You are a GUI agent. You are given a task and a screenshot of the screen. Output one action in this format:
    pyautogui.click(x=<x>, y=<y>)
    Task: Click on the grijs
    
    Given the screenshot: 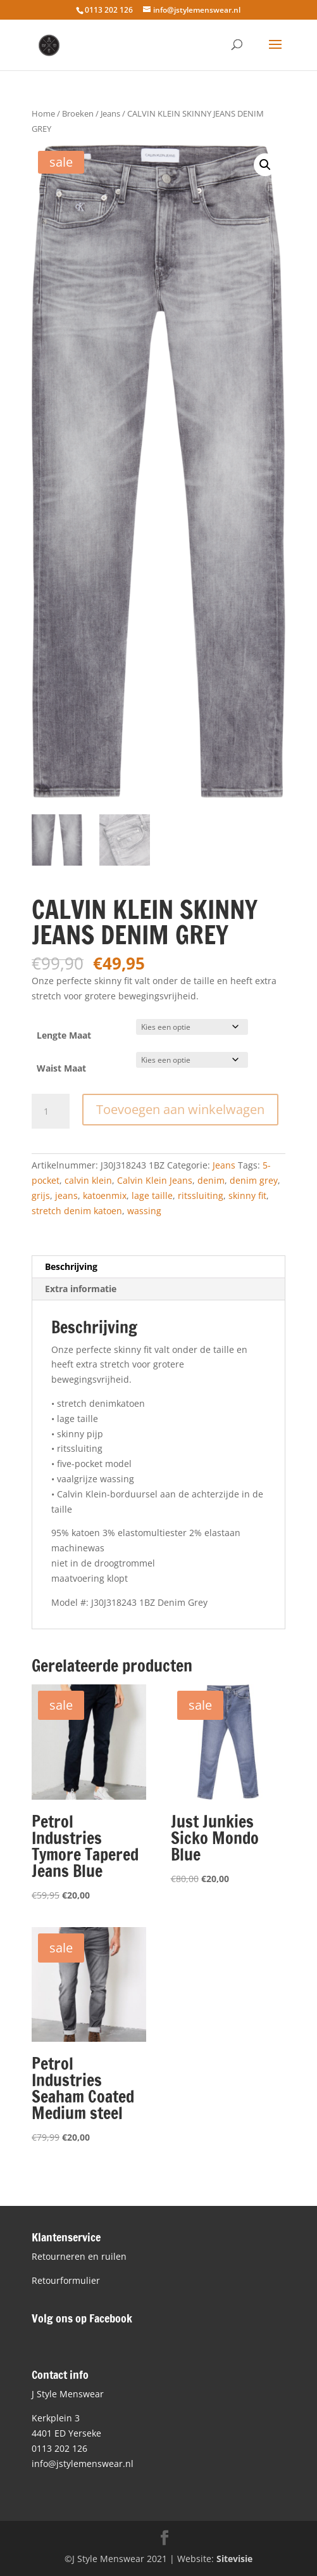 What is the action you would take?
    pyautogui.click(x=41, y=1195)
    